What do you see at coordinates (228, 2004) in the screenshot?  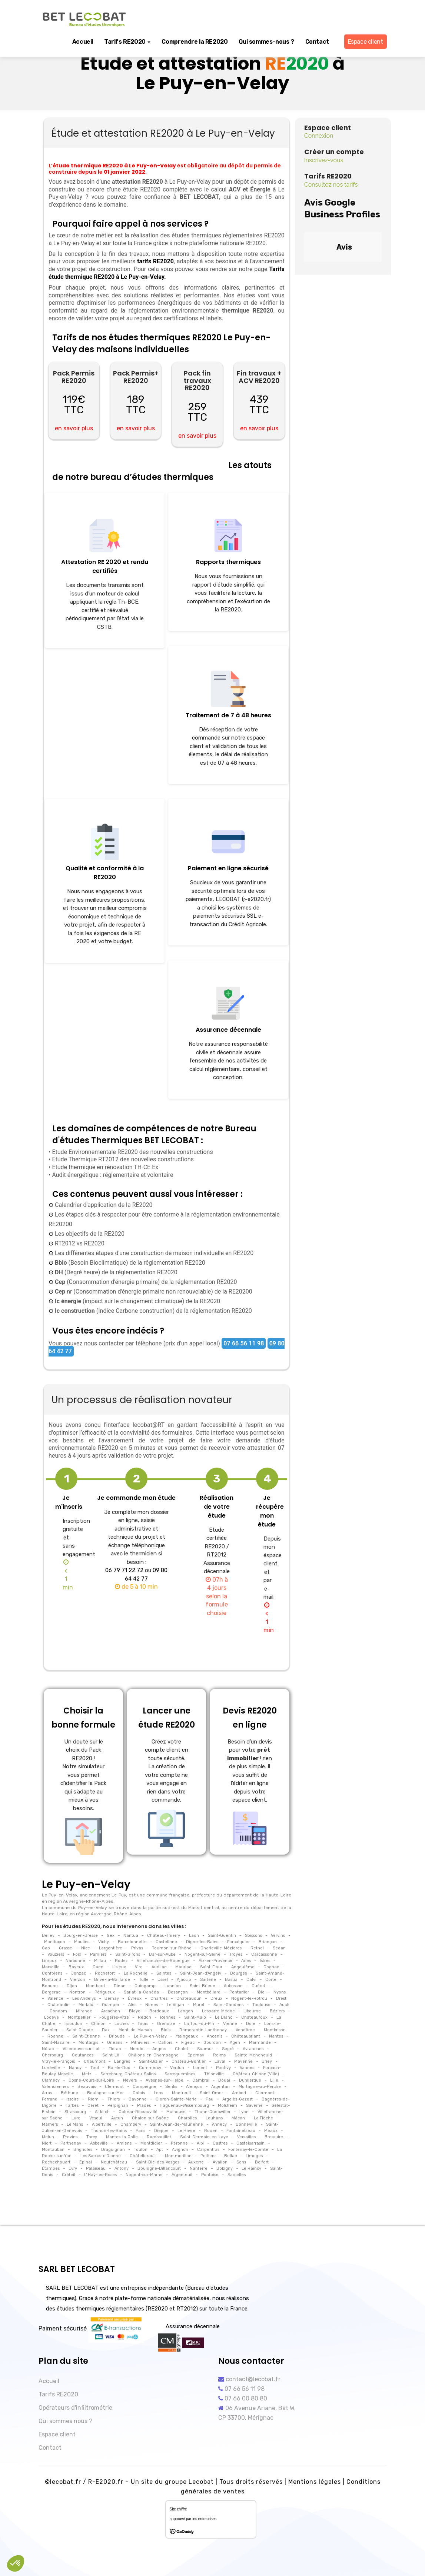 I see `Saint-Gaudens` at bounding box center [228, 2004].